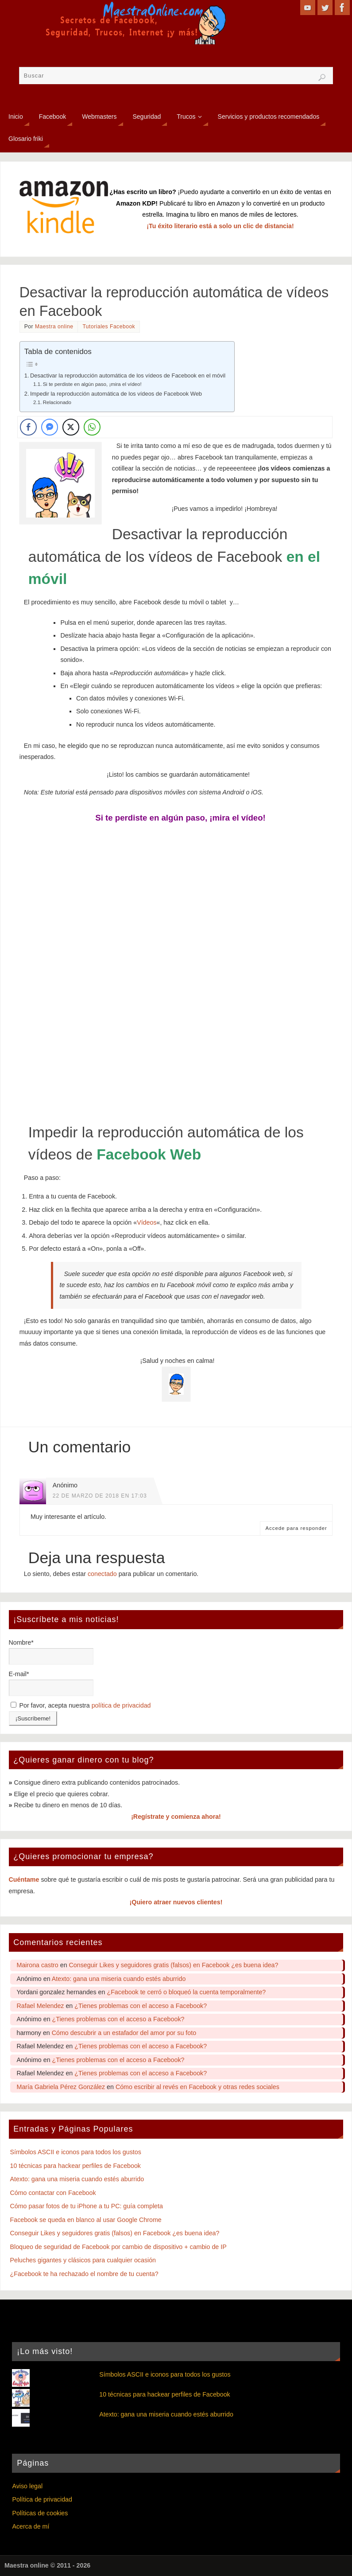  What do you see at coordinates (86, 2219) in the screenshot?
I see `Facebook se queda en blanco al usar Google Chrome` at bounding box center [86, 2219].